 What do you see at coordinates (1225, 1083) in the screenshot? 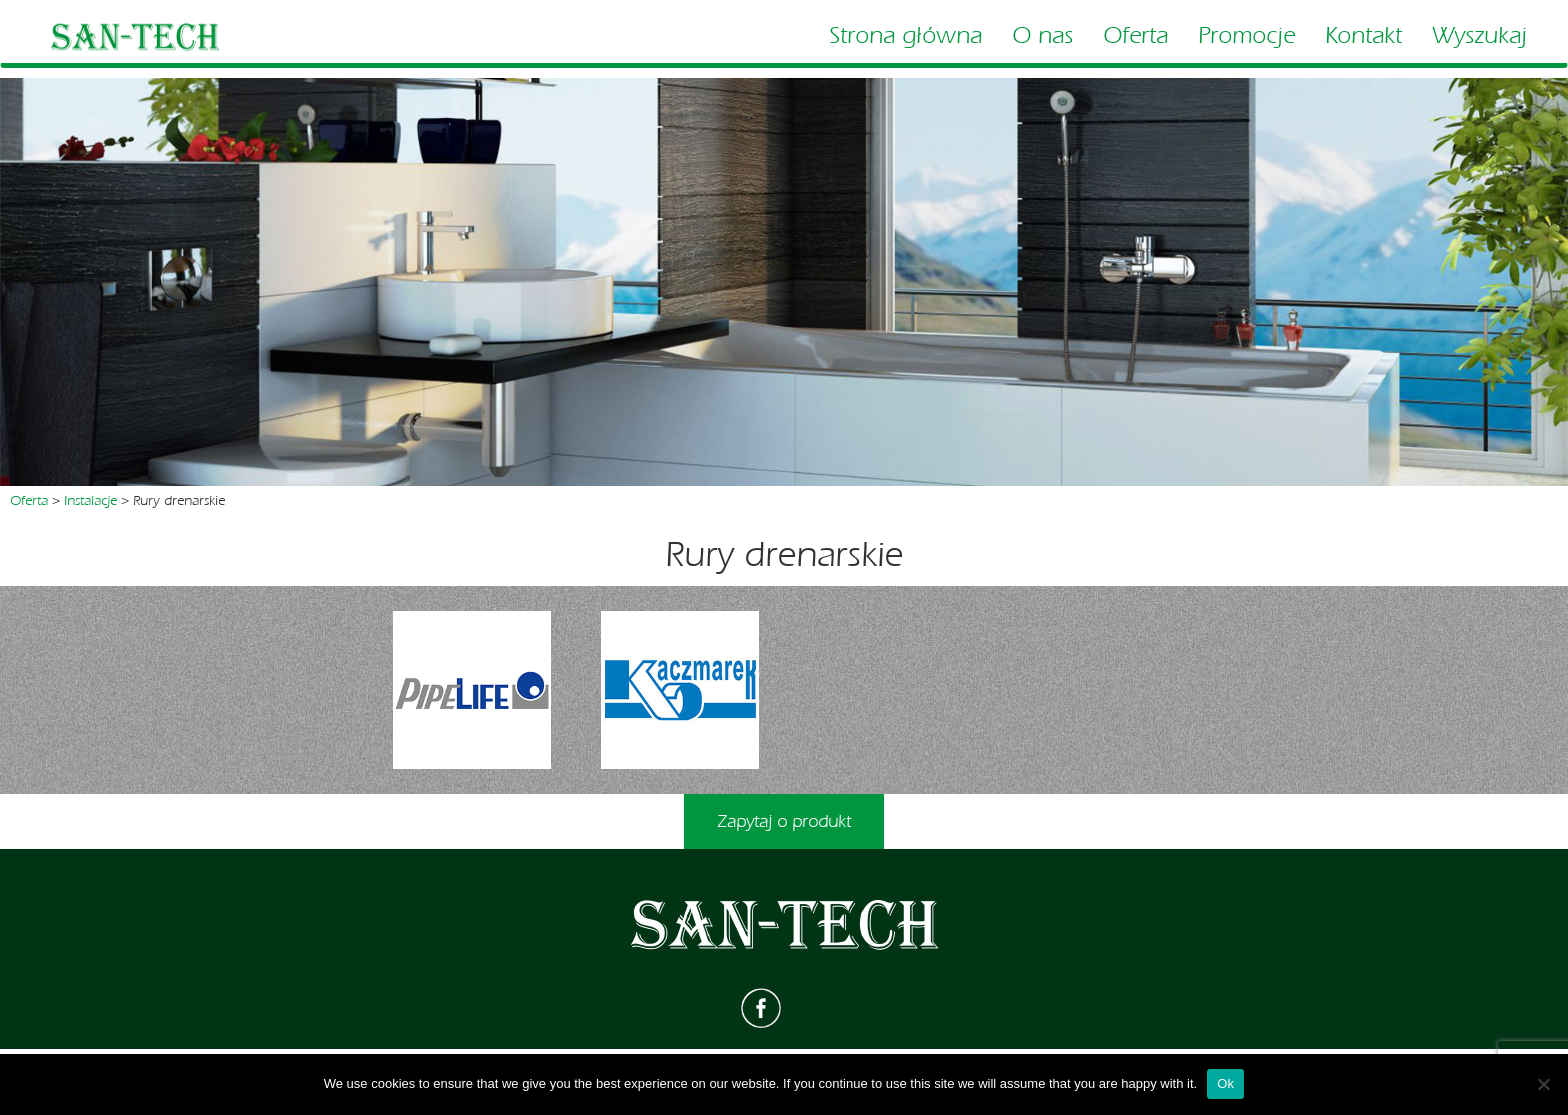
I see `Ok` at bounding box center [1225, 1083].